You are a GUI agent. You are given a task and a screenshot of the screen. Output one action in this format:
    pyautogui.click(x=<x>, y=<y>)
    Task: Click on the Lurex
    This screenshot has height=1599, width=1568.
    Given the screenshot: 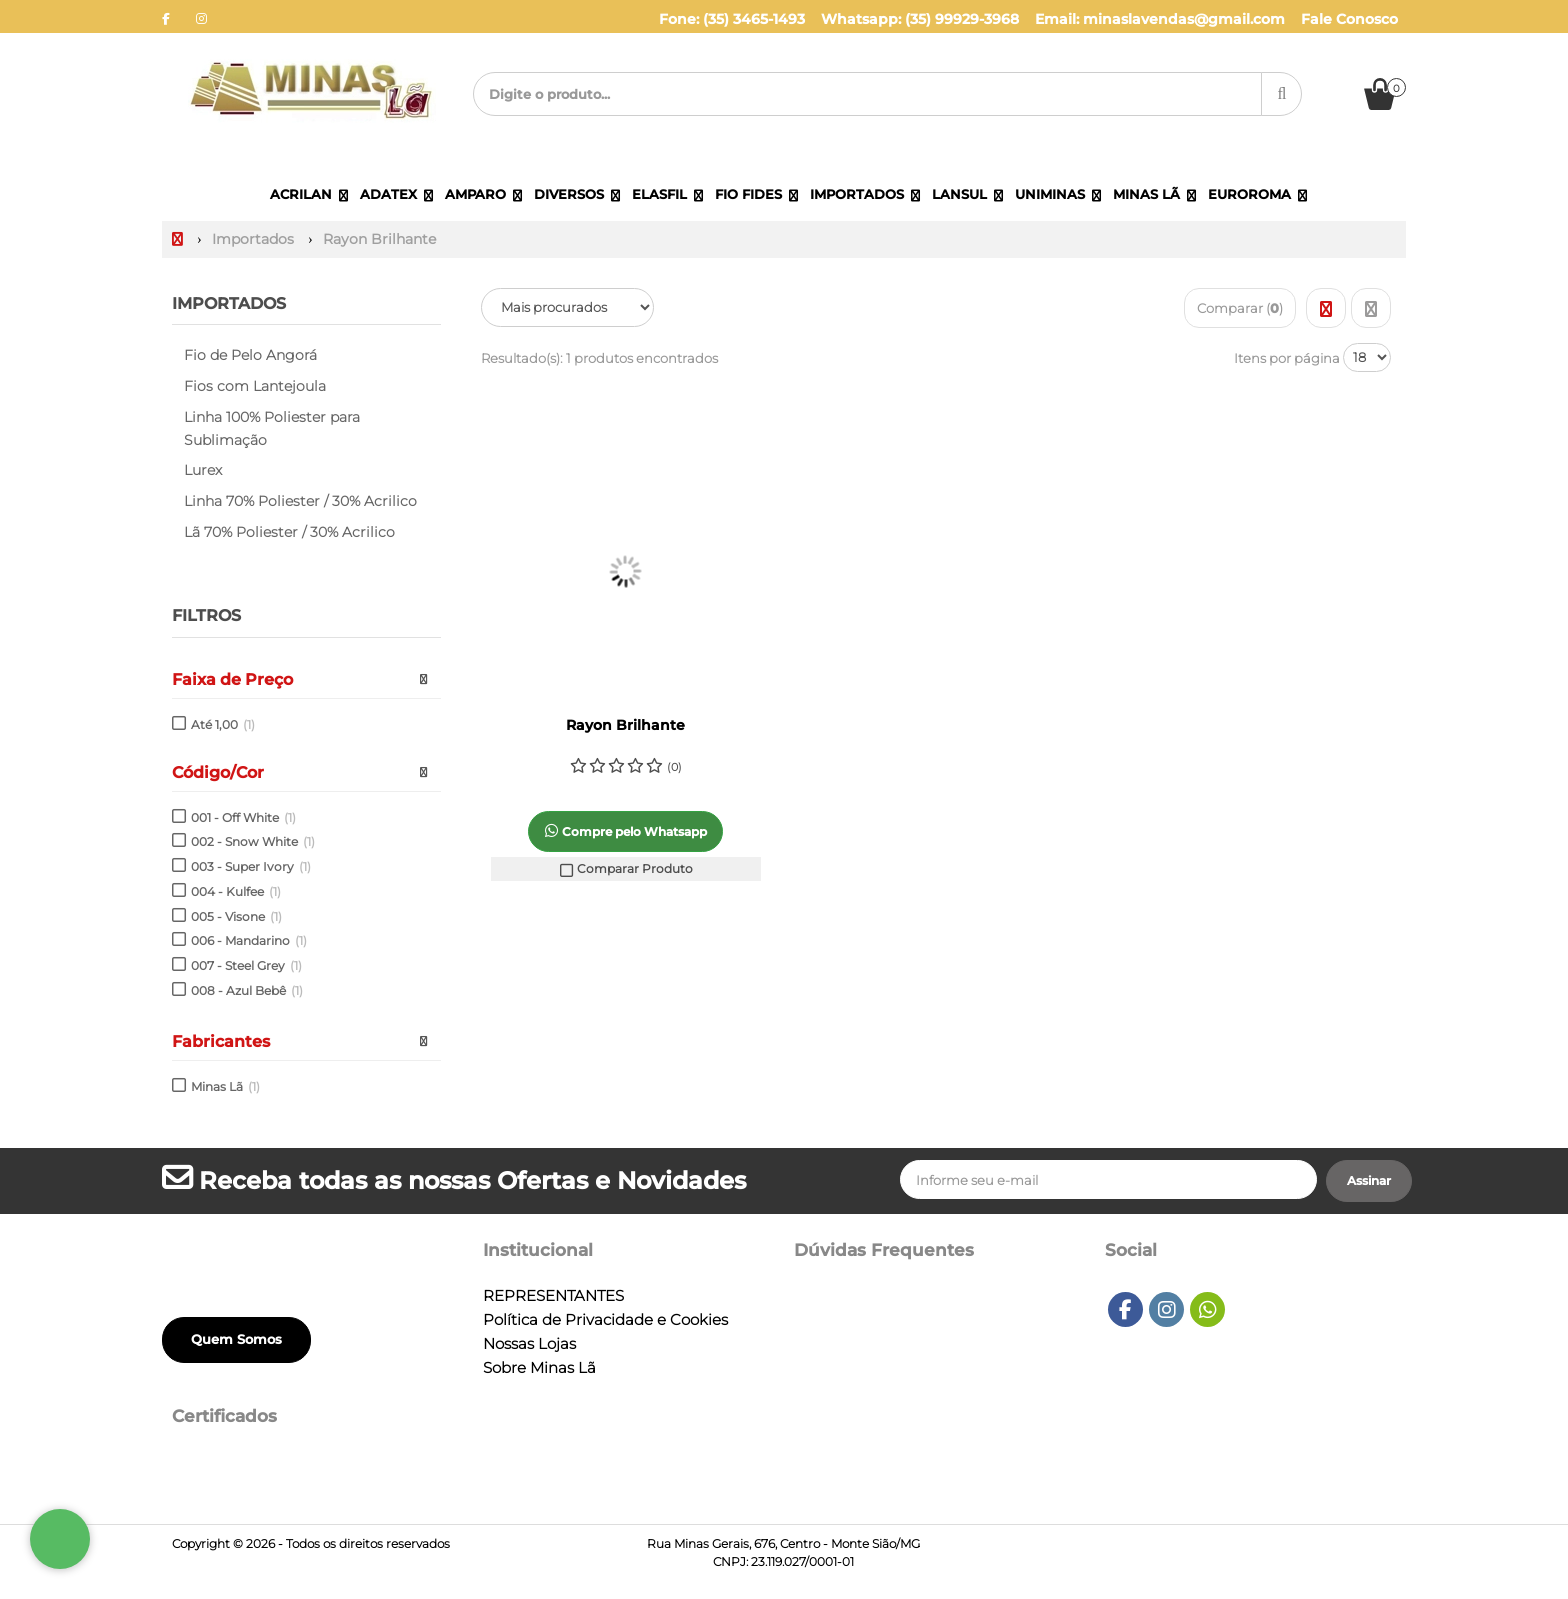 What is the action you would take?
    pyautogui.click(x=203, y=470)
    